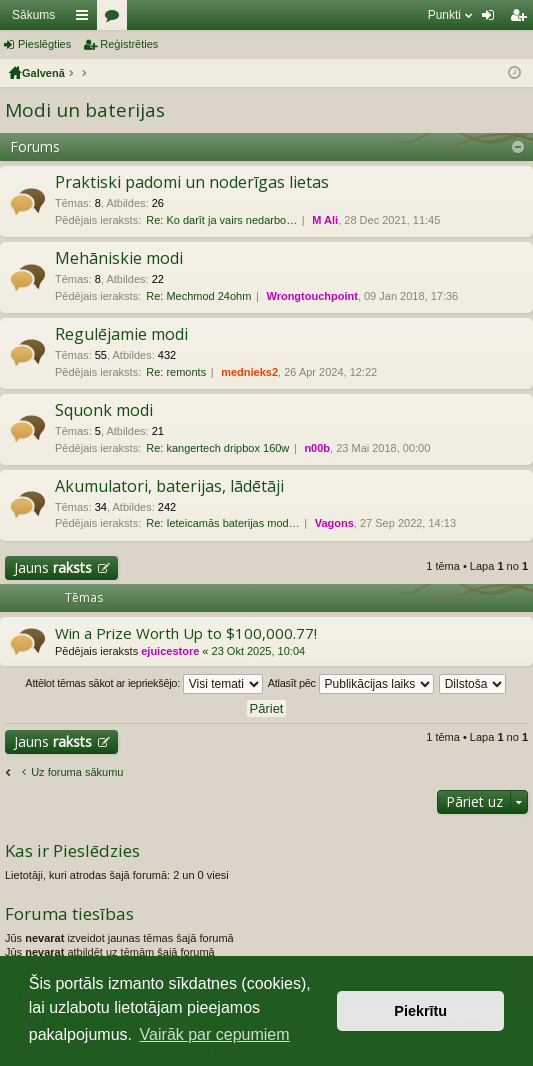  Describe the element at coordinates (169, 487) in the screenshot. I see `Akumulatori, baterijas, lādētāji` at that location.